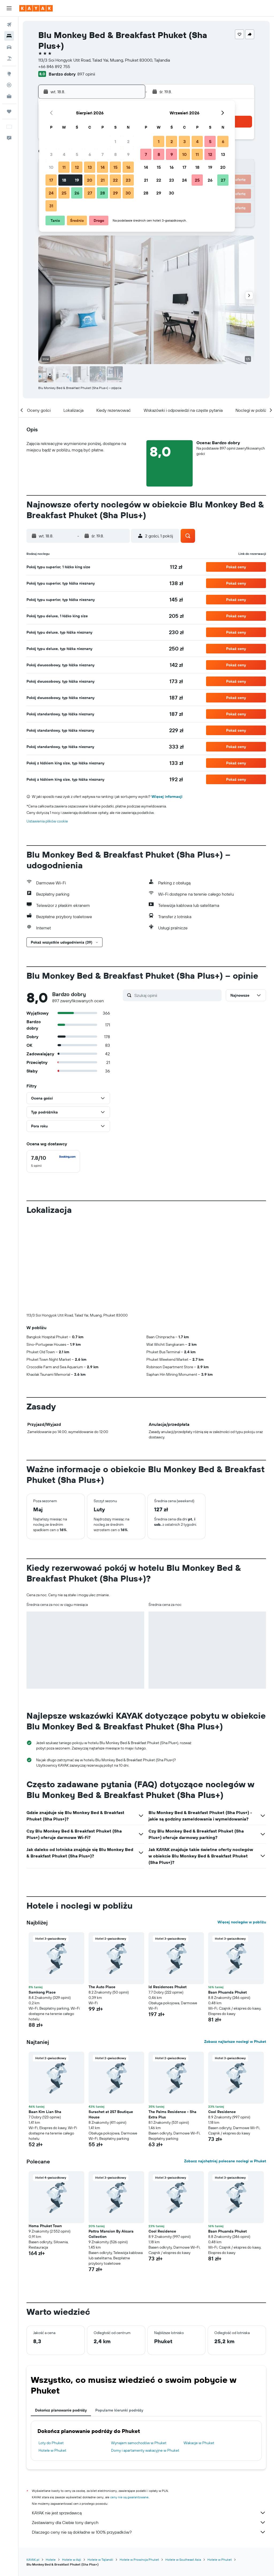 Image resolution: width=274 pixels, height=2576 pixels. I want to click on [KAYAK for Business NOWOŚĆ], so click(9, 96).